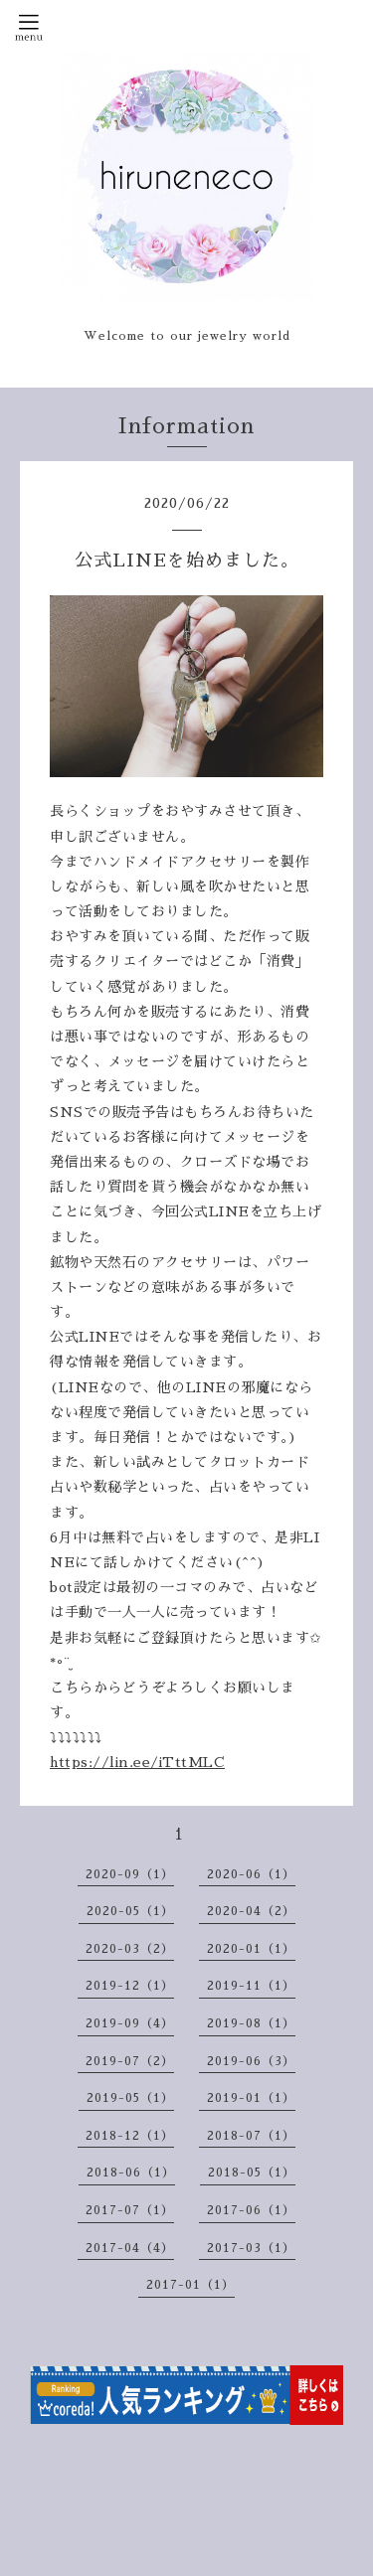  What do you see at coordinates (130, 1874) in the screenshot?
I see `2020-09（1）` at bounding box center [130, 1874].